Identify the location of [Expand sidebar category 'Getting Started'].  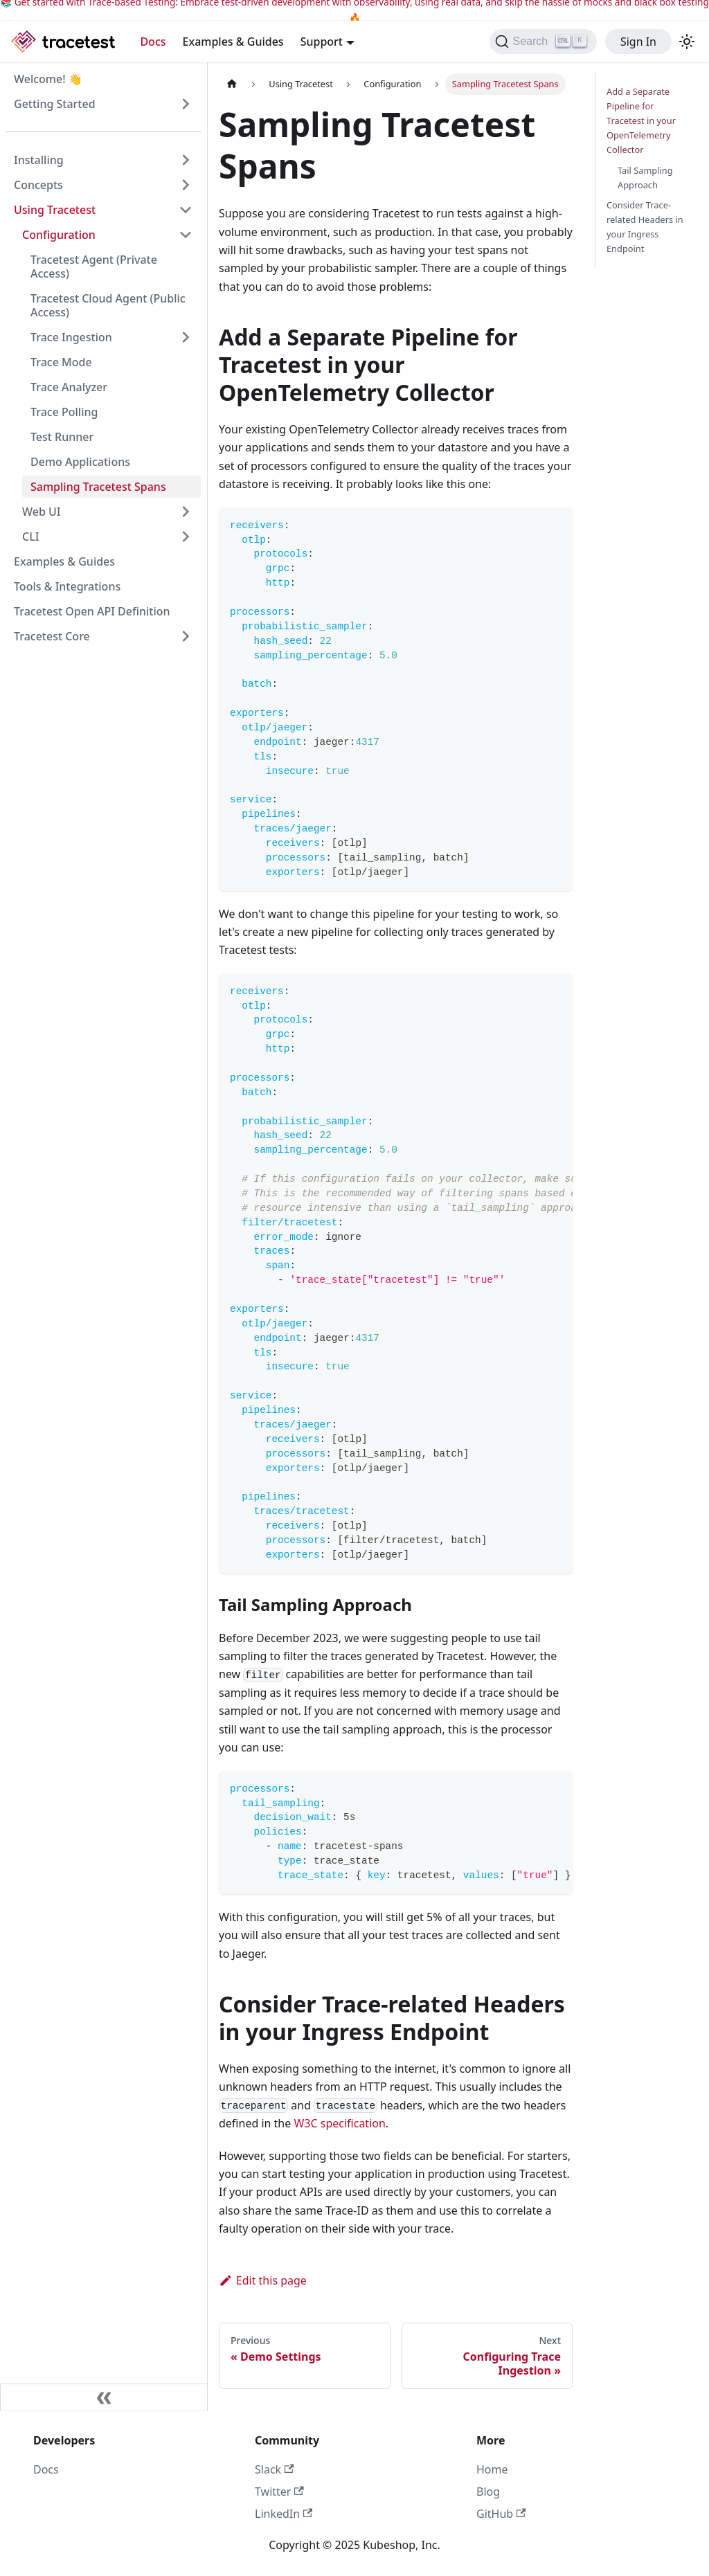
(185, 104).